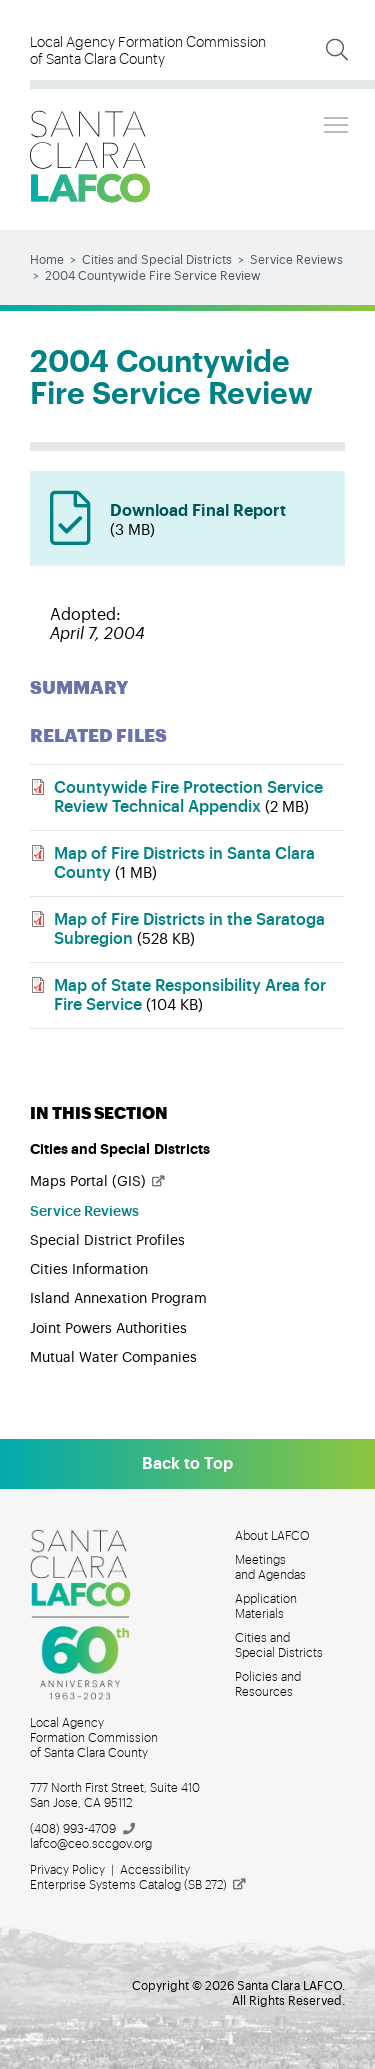 The height and width of the screenshot is (2069, 375). What do you see at coordinates (108, 1329) in the screenshot?
I see `Joint Powers Authorities` at bounding box center [108, 1329].